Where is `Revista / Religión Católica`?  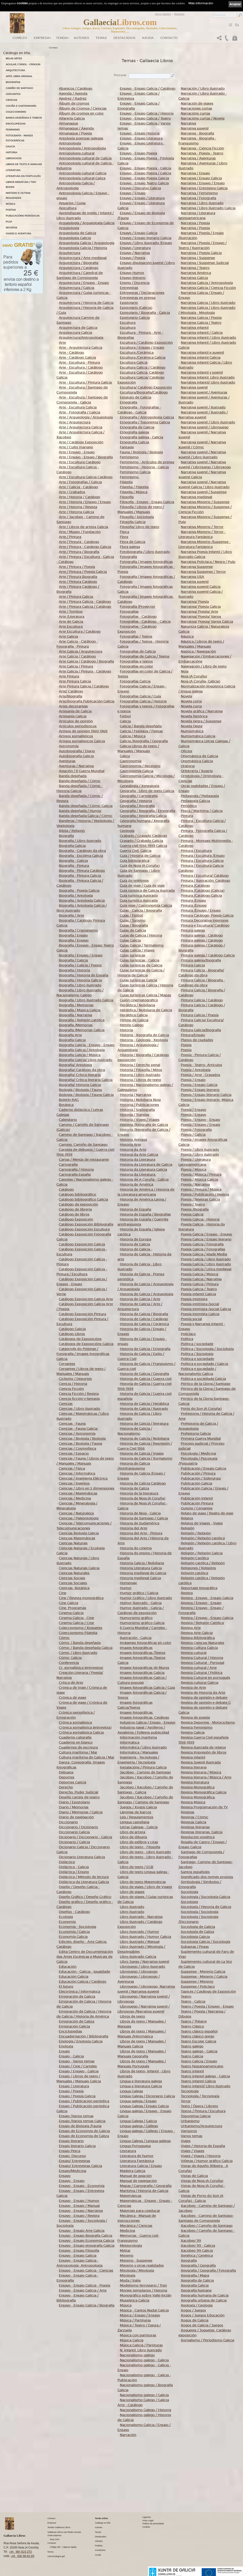 Revista / Religión Católica is located at coordinates (202, 1623).